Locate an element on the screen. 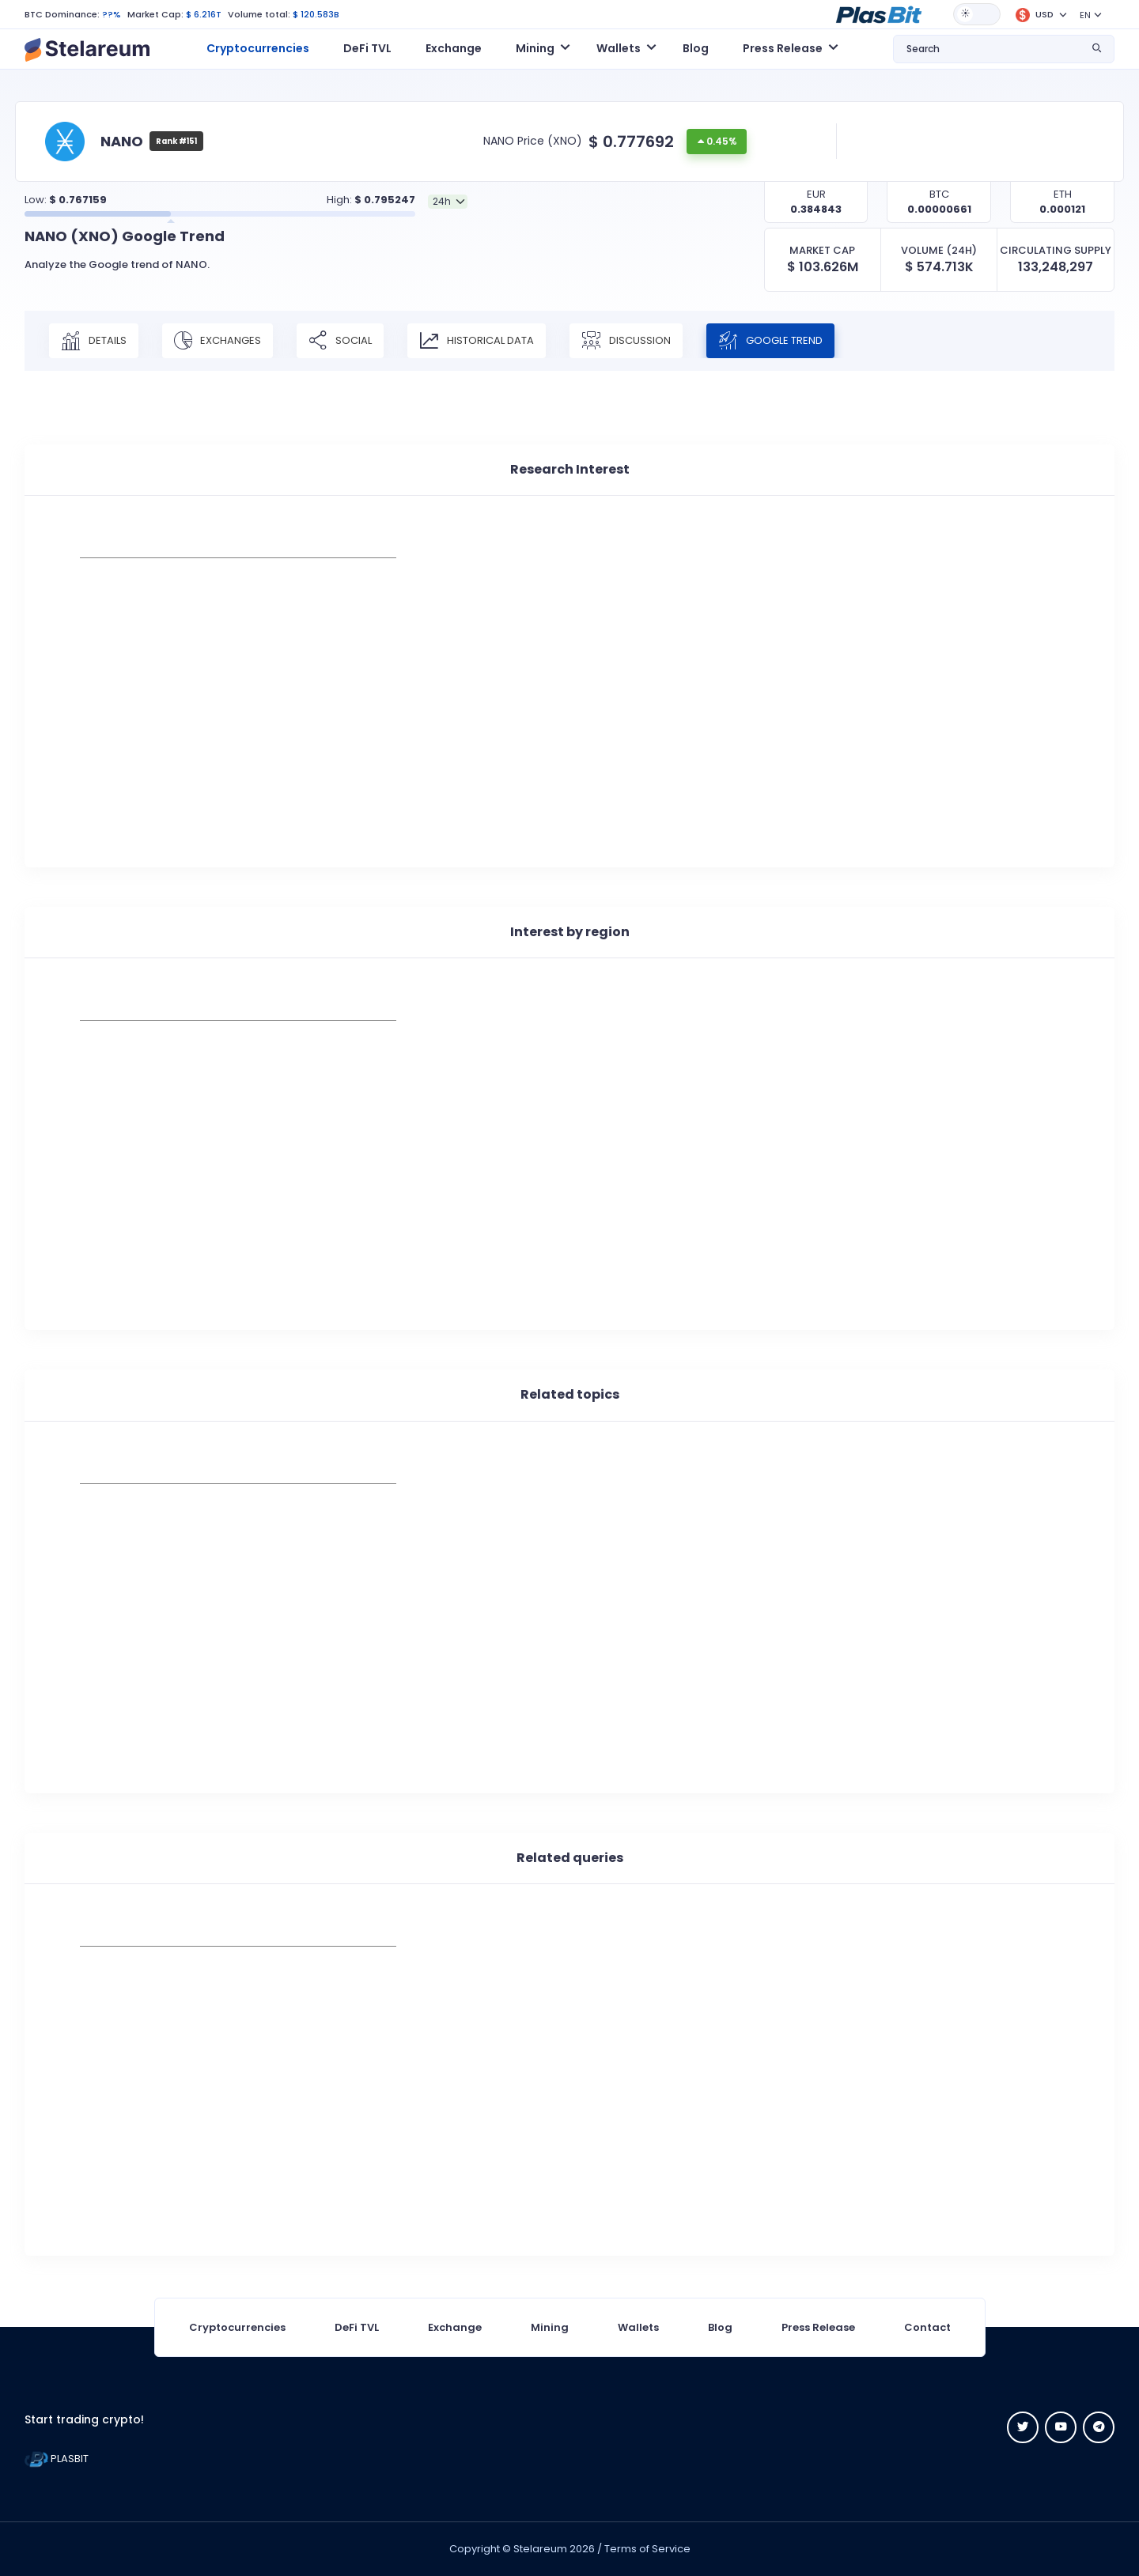 This screenshot has height=2576, width=1139. [button] is located at coordinates (878, 13).